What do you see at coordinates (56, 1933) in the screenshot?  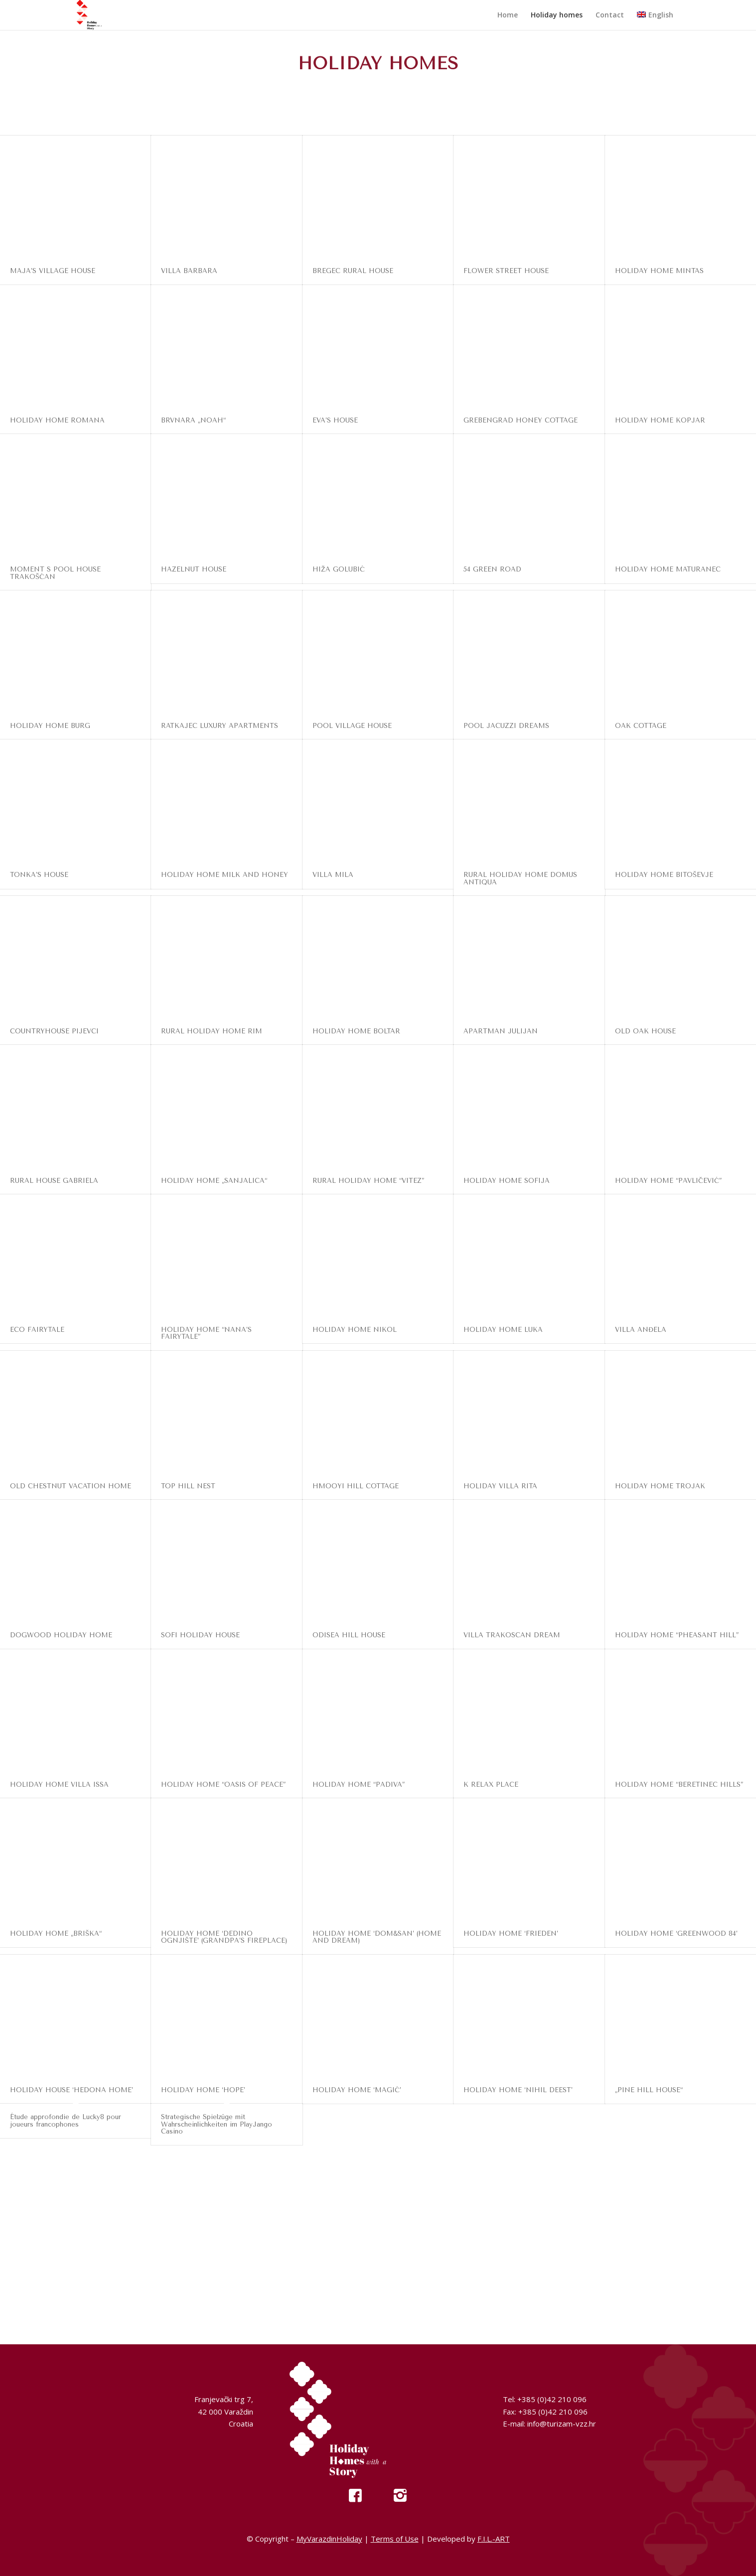 I see `HOLIDAY HOME „BRIŠKA“` at bounding box center [56, 1933].